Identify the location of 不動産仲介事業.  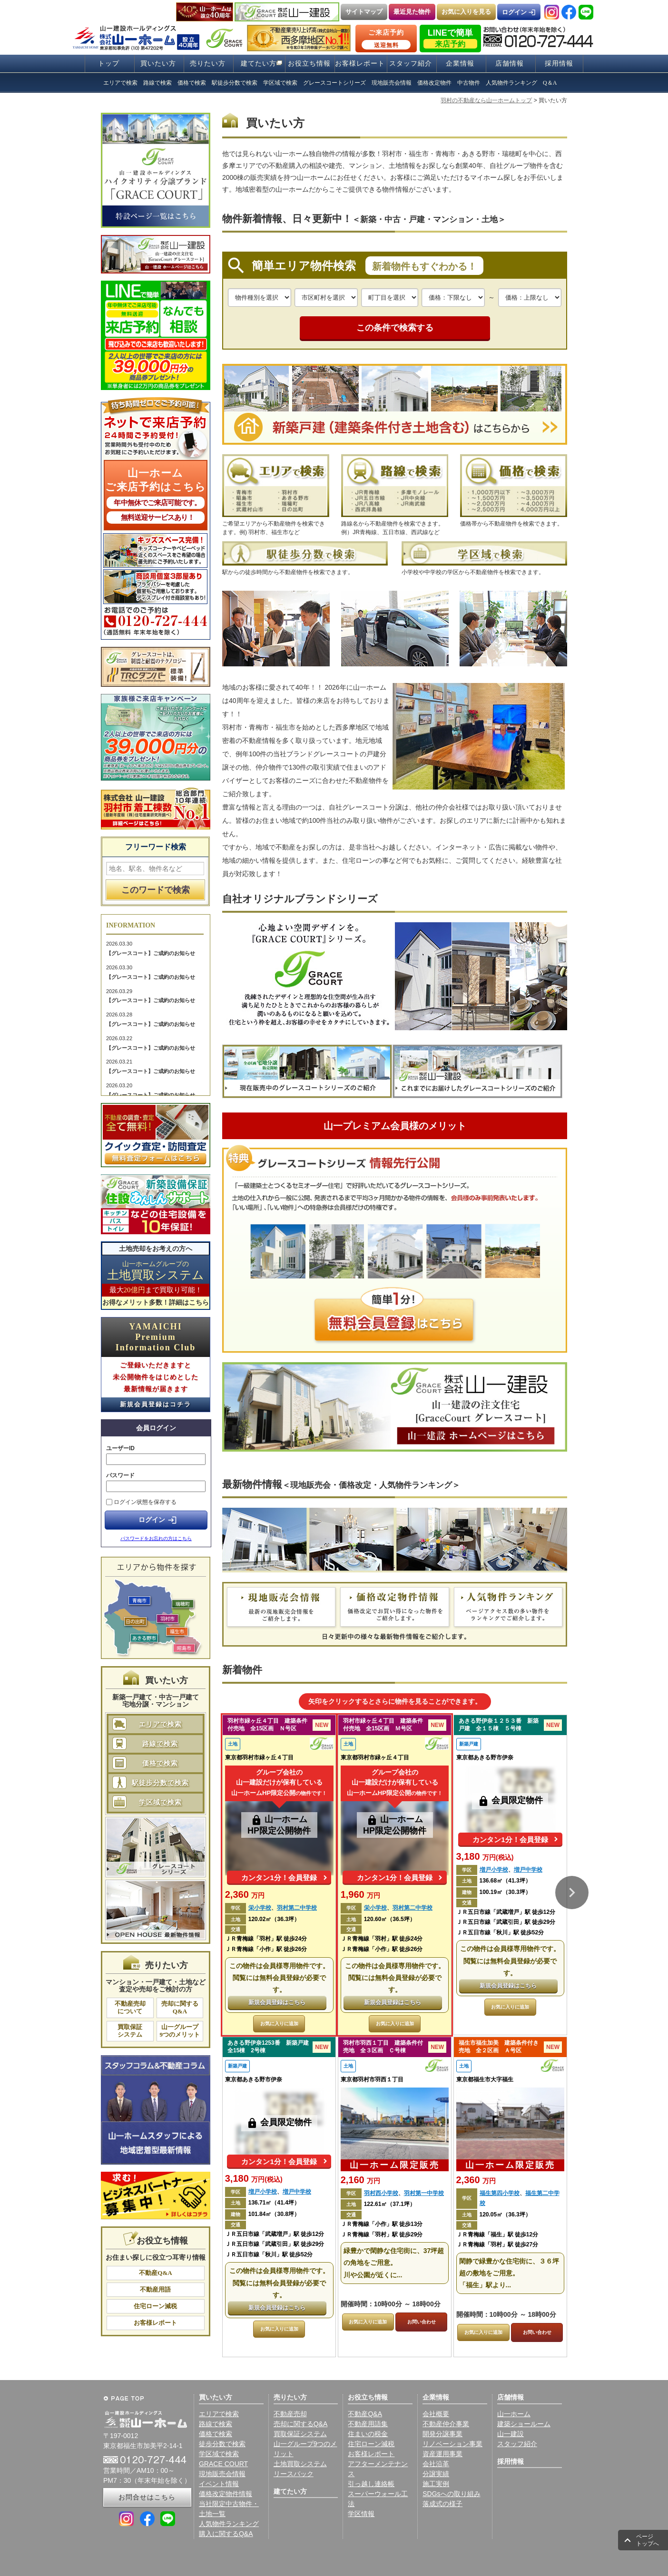
(445, 2424).